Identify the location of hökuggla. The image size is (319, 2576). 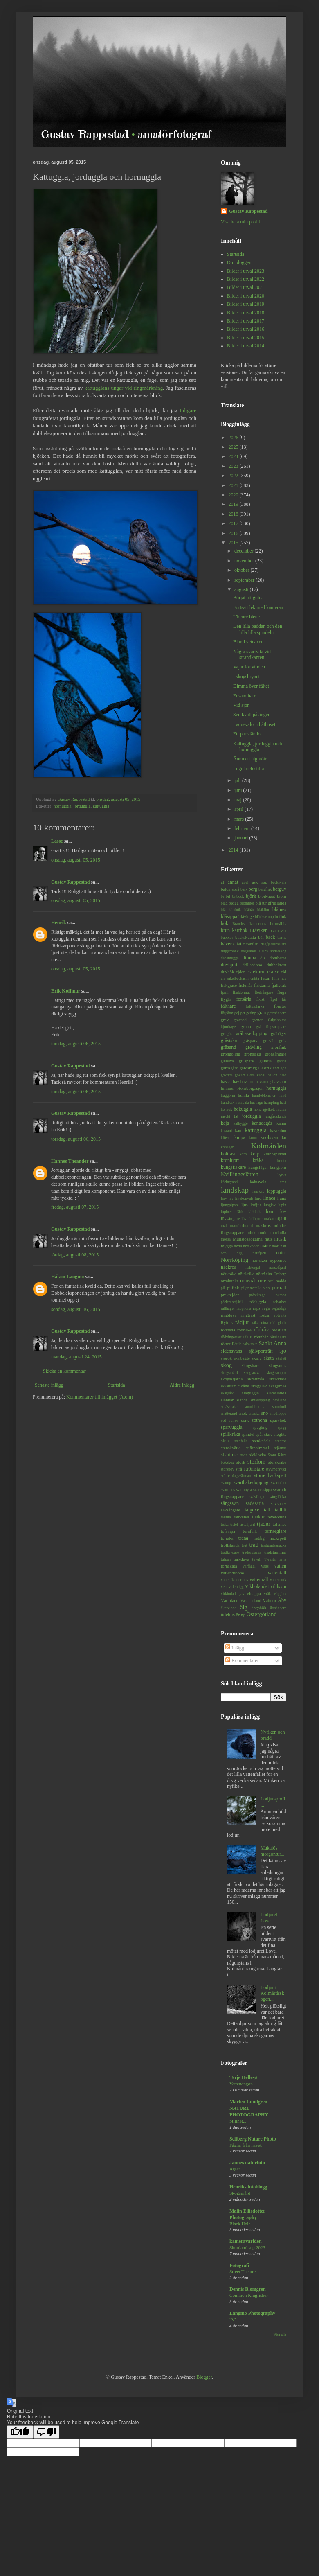
(243, 1109).